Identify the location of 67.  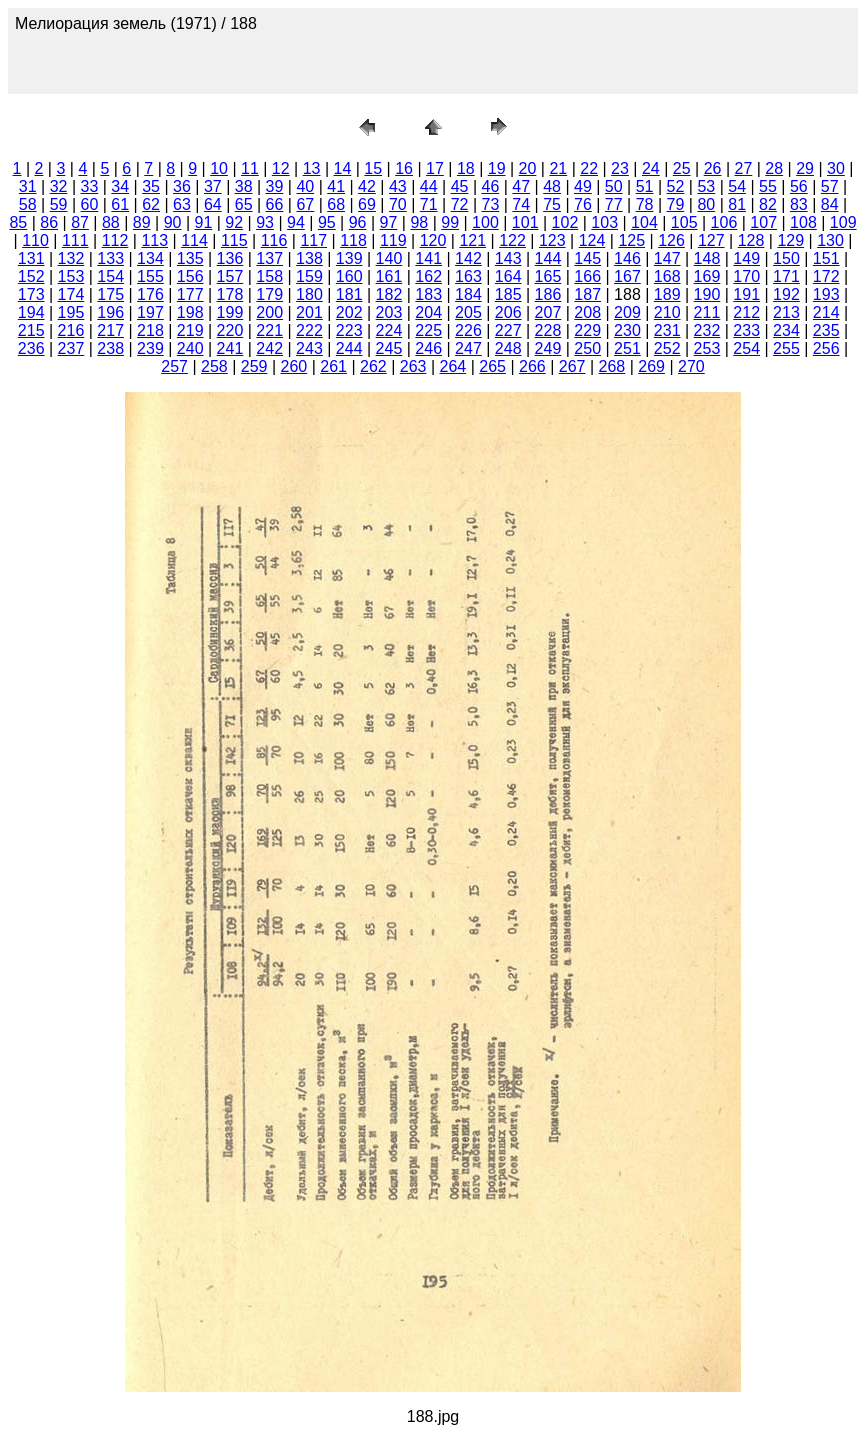
(305, 204).